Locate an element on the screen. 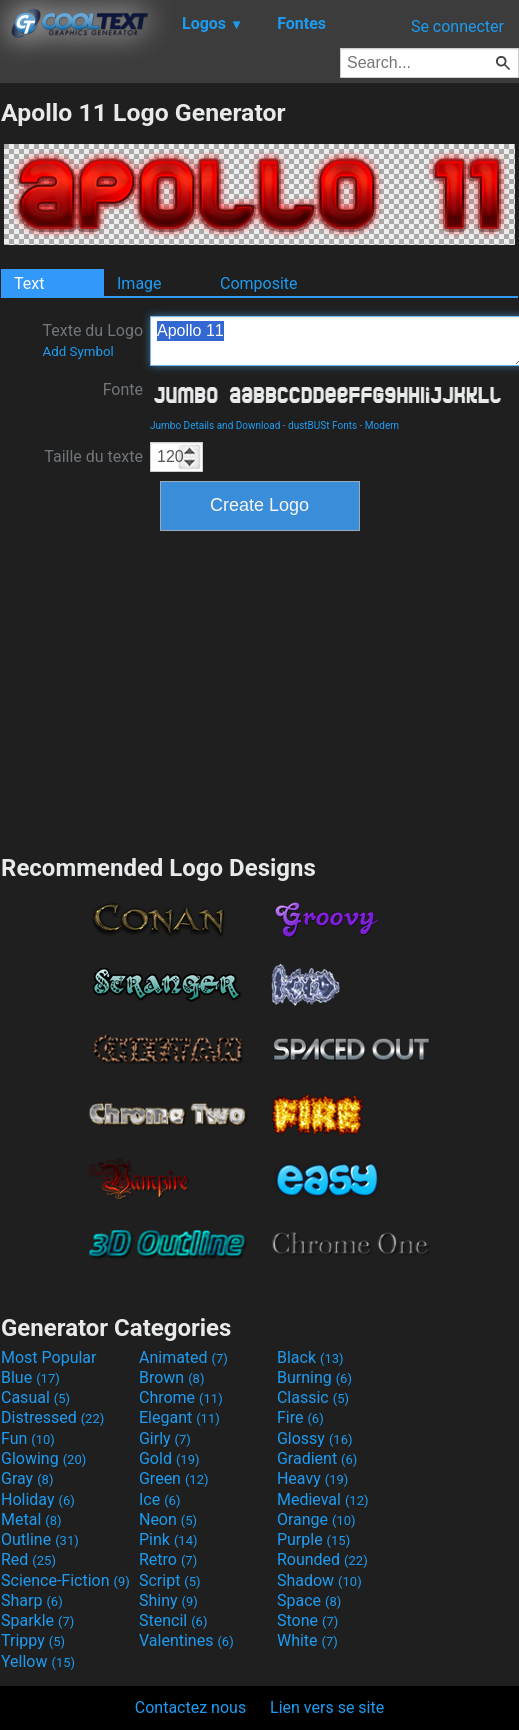  Orange is located at coordinates (316, 1519).